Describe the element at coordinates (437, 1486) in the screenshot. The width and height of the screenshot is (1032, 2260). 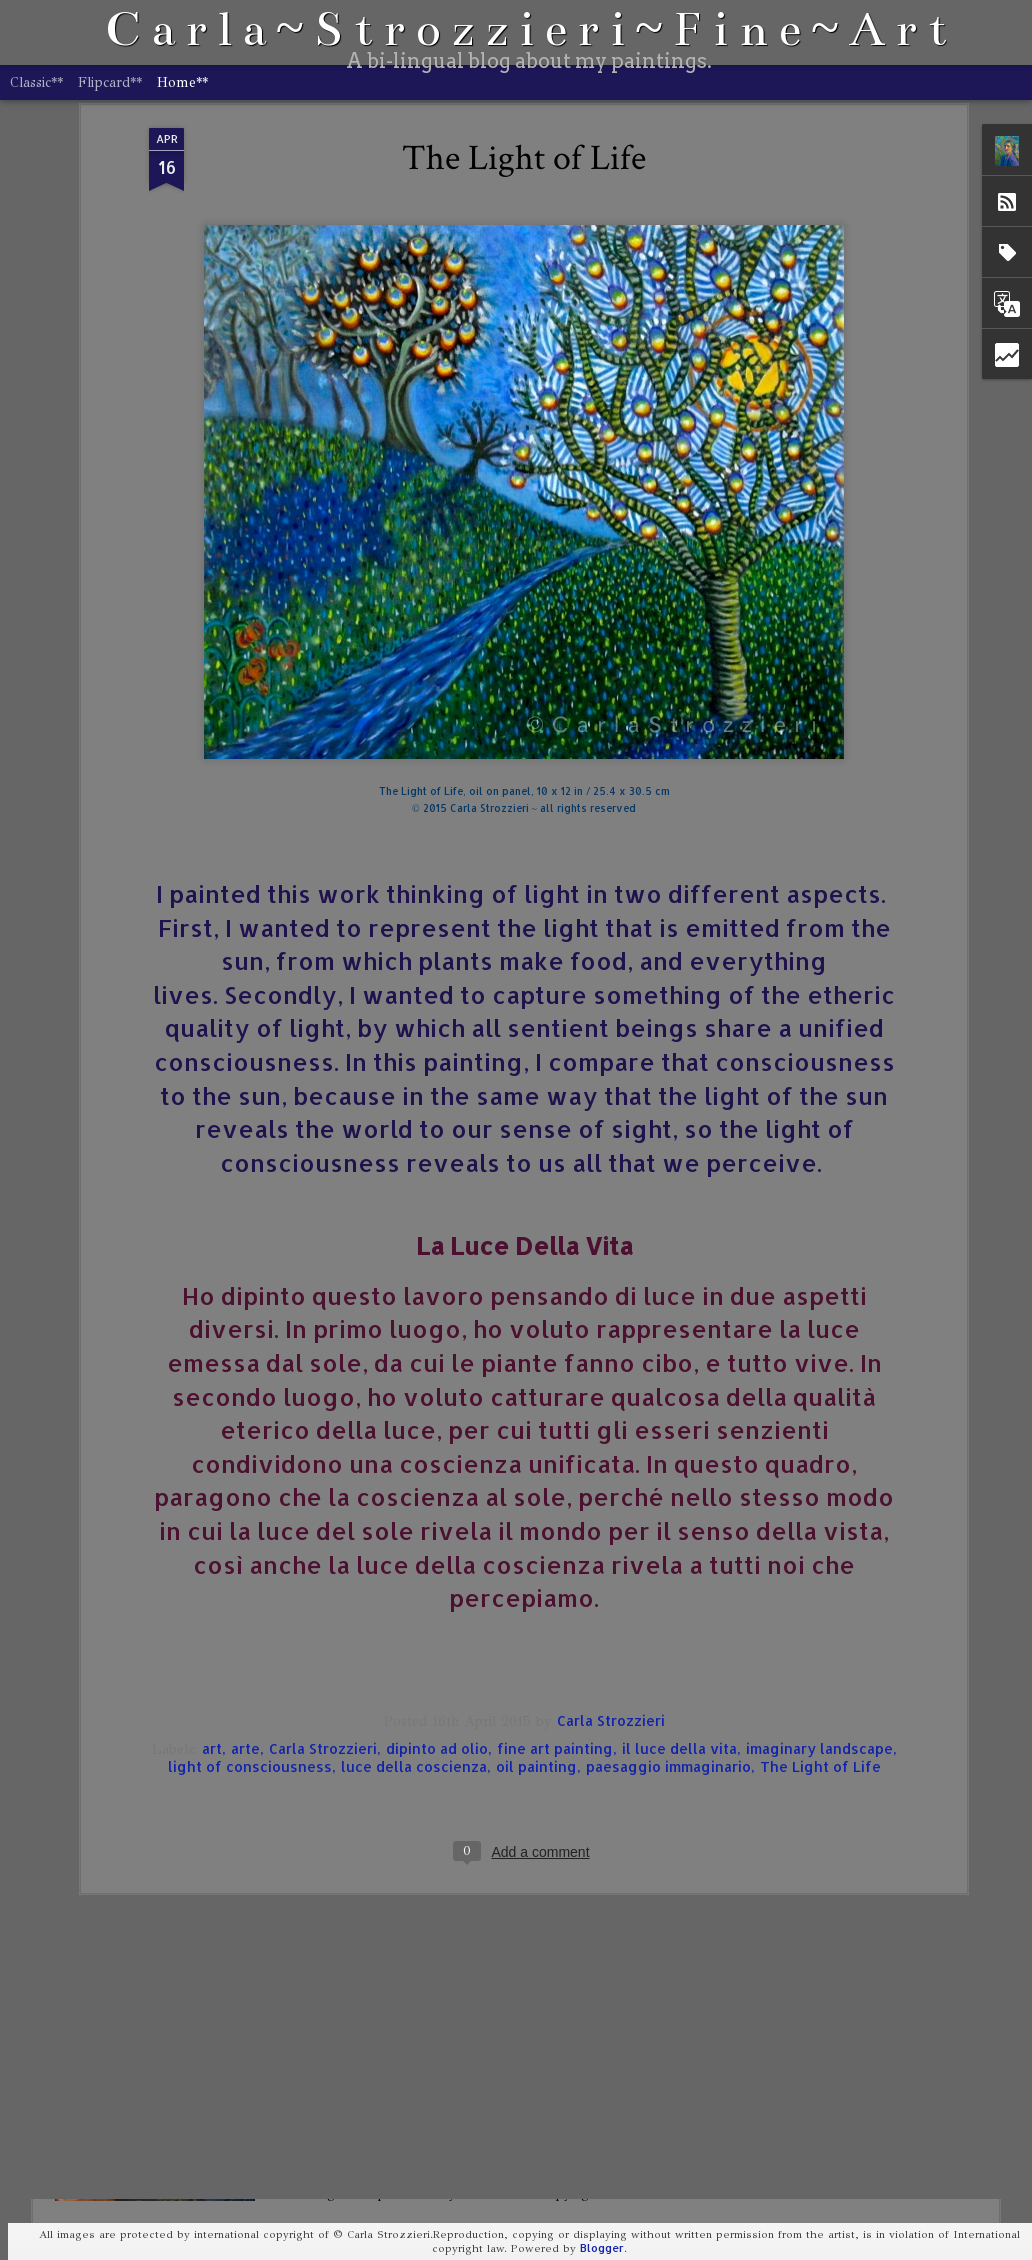
I see `dipinto ad olio` at that location.